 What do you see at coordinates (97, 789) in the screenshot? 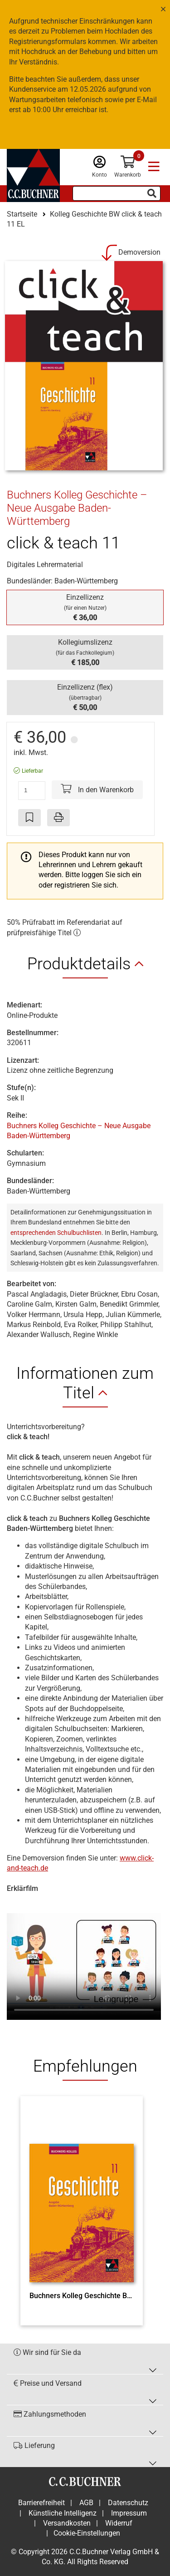
I see `In den Warenkorb` at bounding box center [97, 789].